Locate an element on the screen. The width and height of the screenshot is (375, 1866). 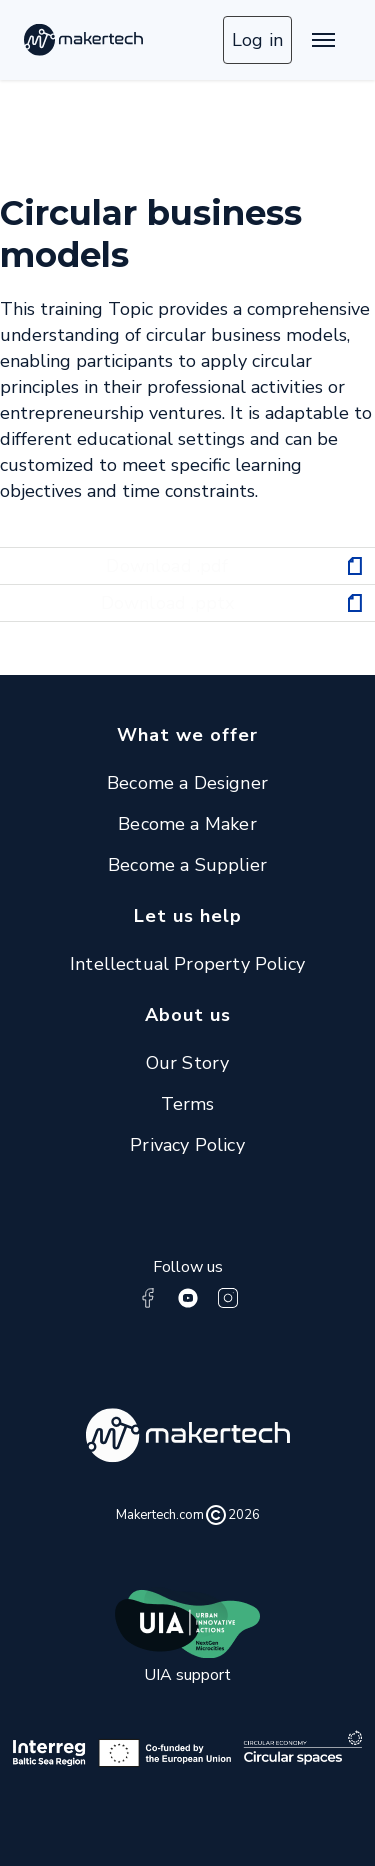
Privacy Policy is located at coordinates (187, 1145).